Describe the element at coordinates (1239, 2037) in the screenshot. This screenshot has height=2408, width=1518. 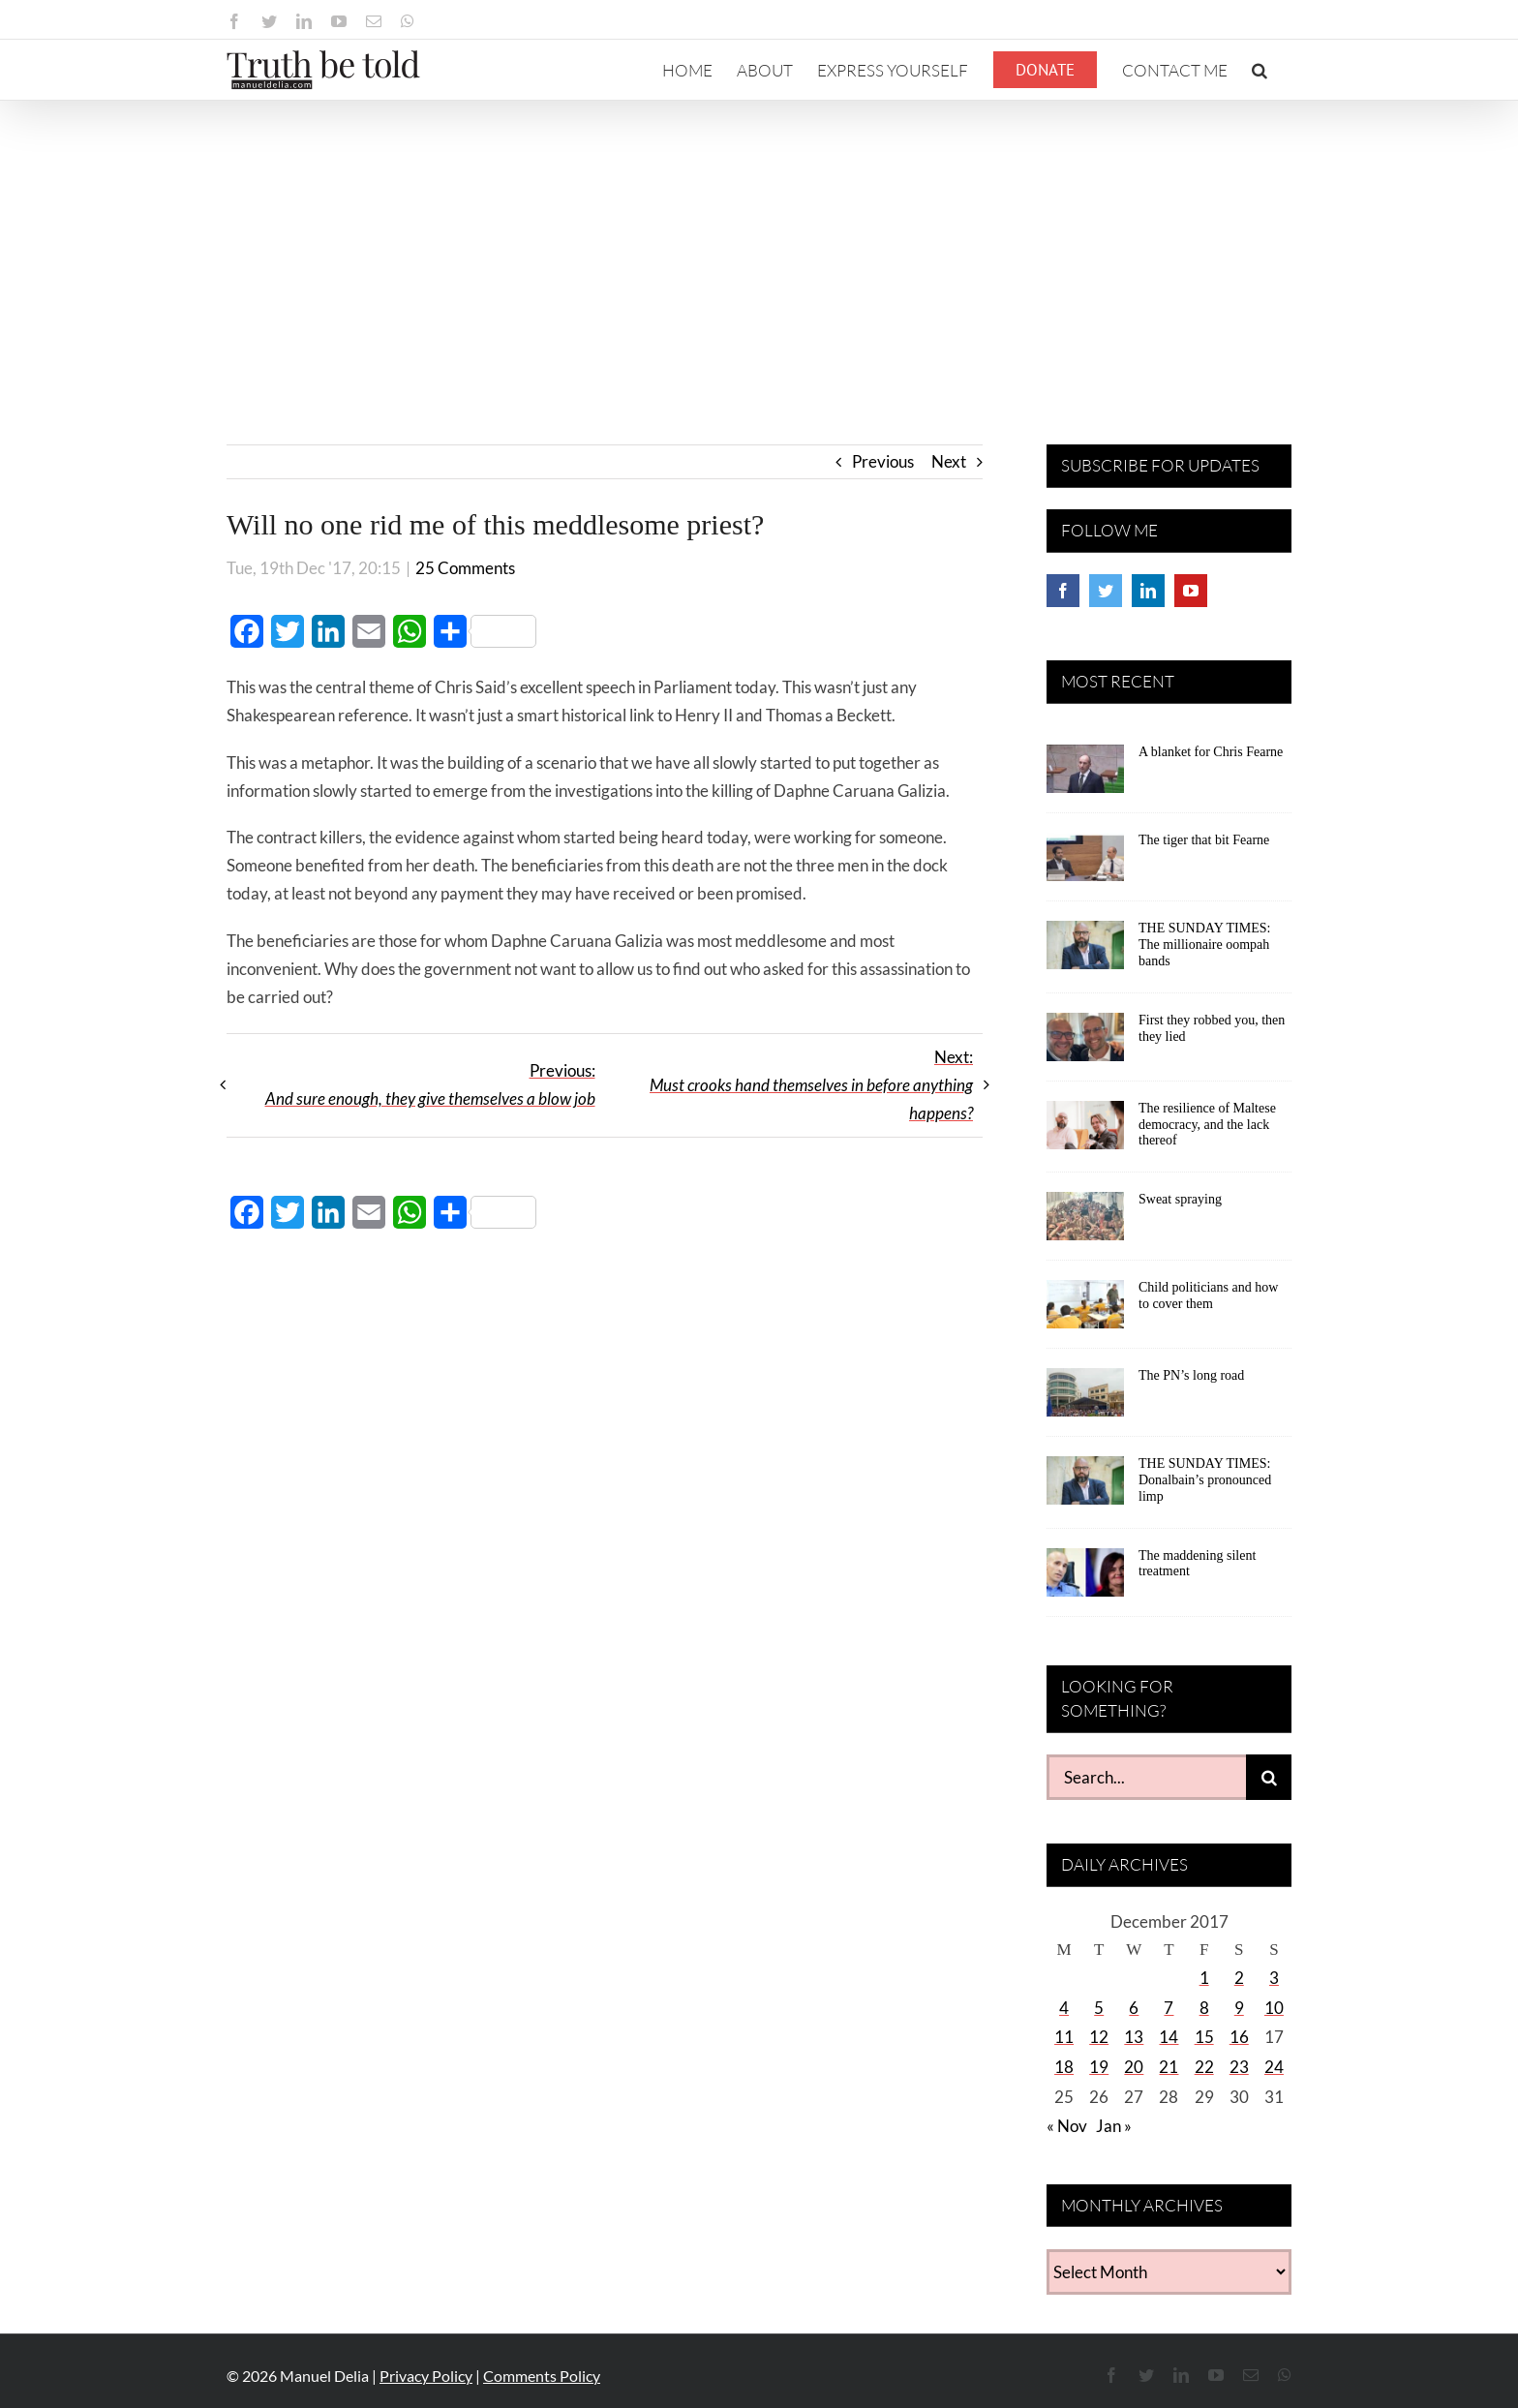
I see `16 [Posts published on December 16, 2017]` at that location.